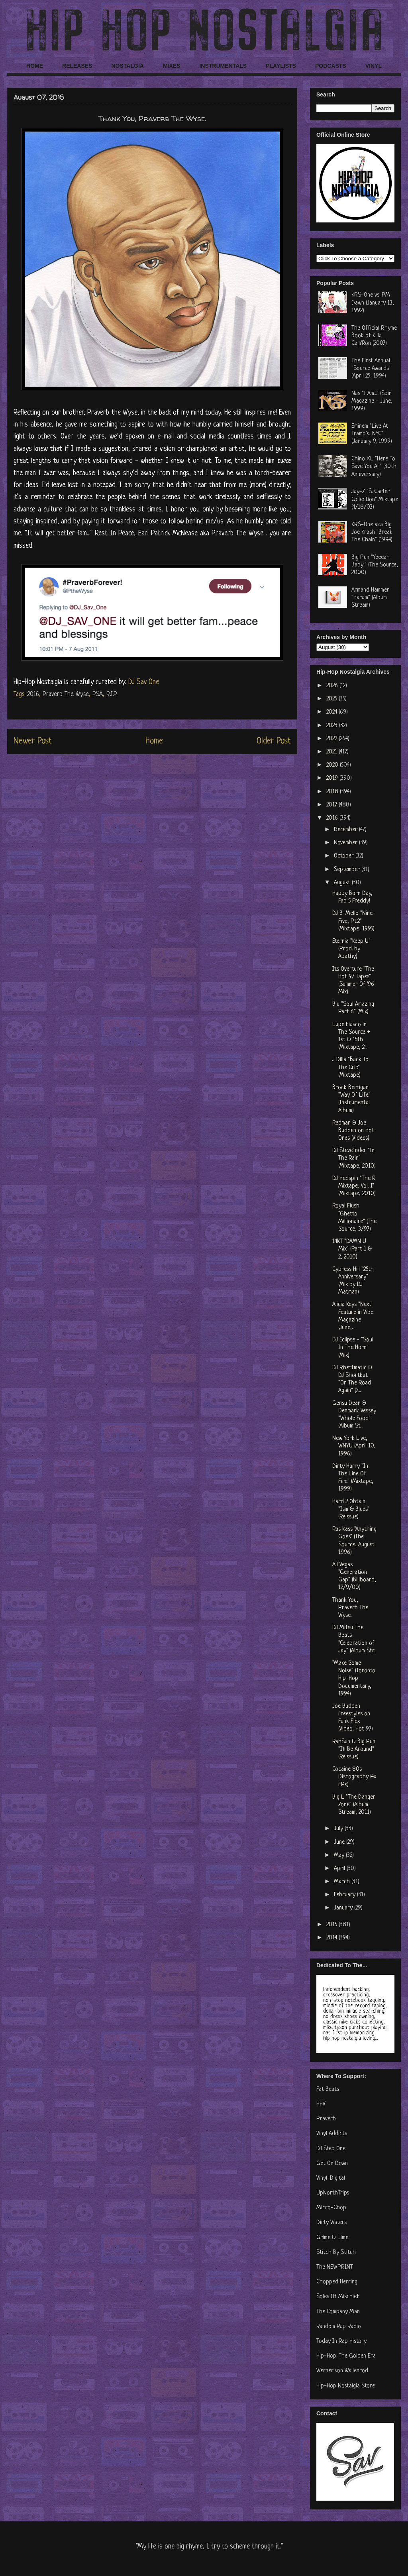  Describe the element at coordinates (347, 869) in the screenshot. I see `September` at that location.